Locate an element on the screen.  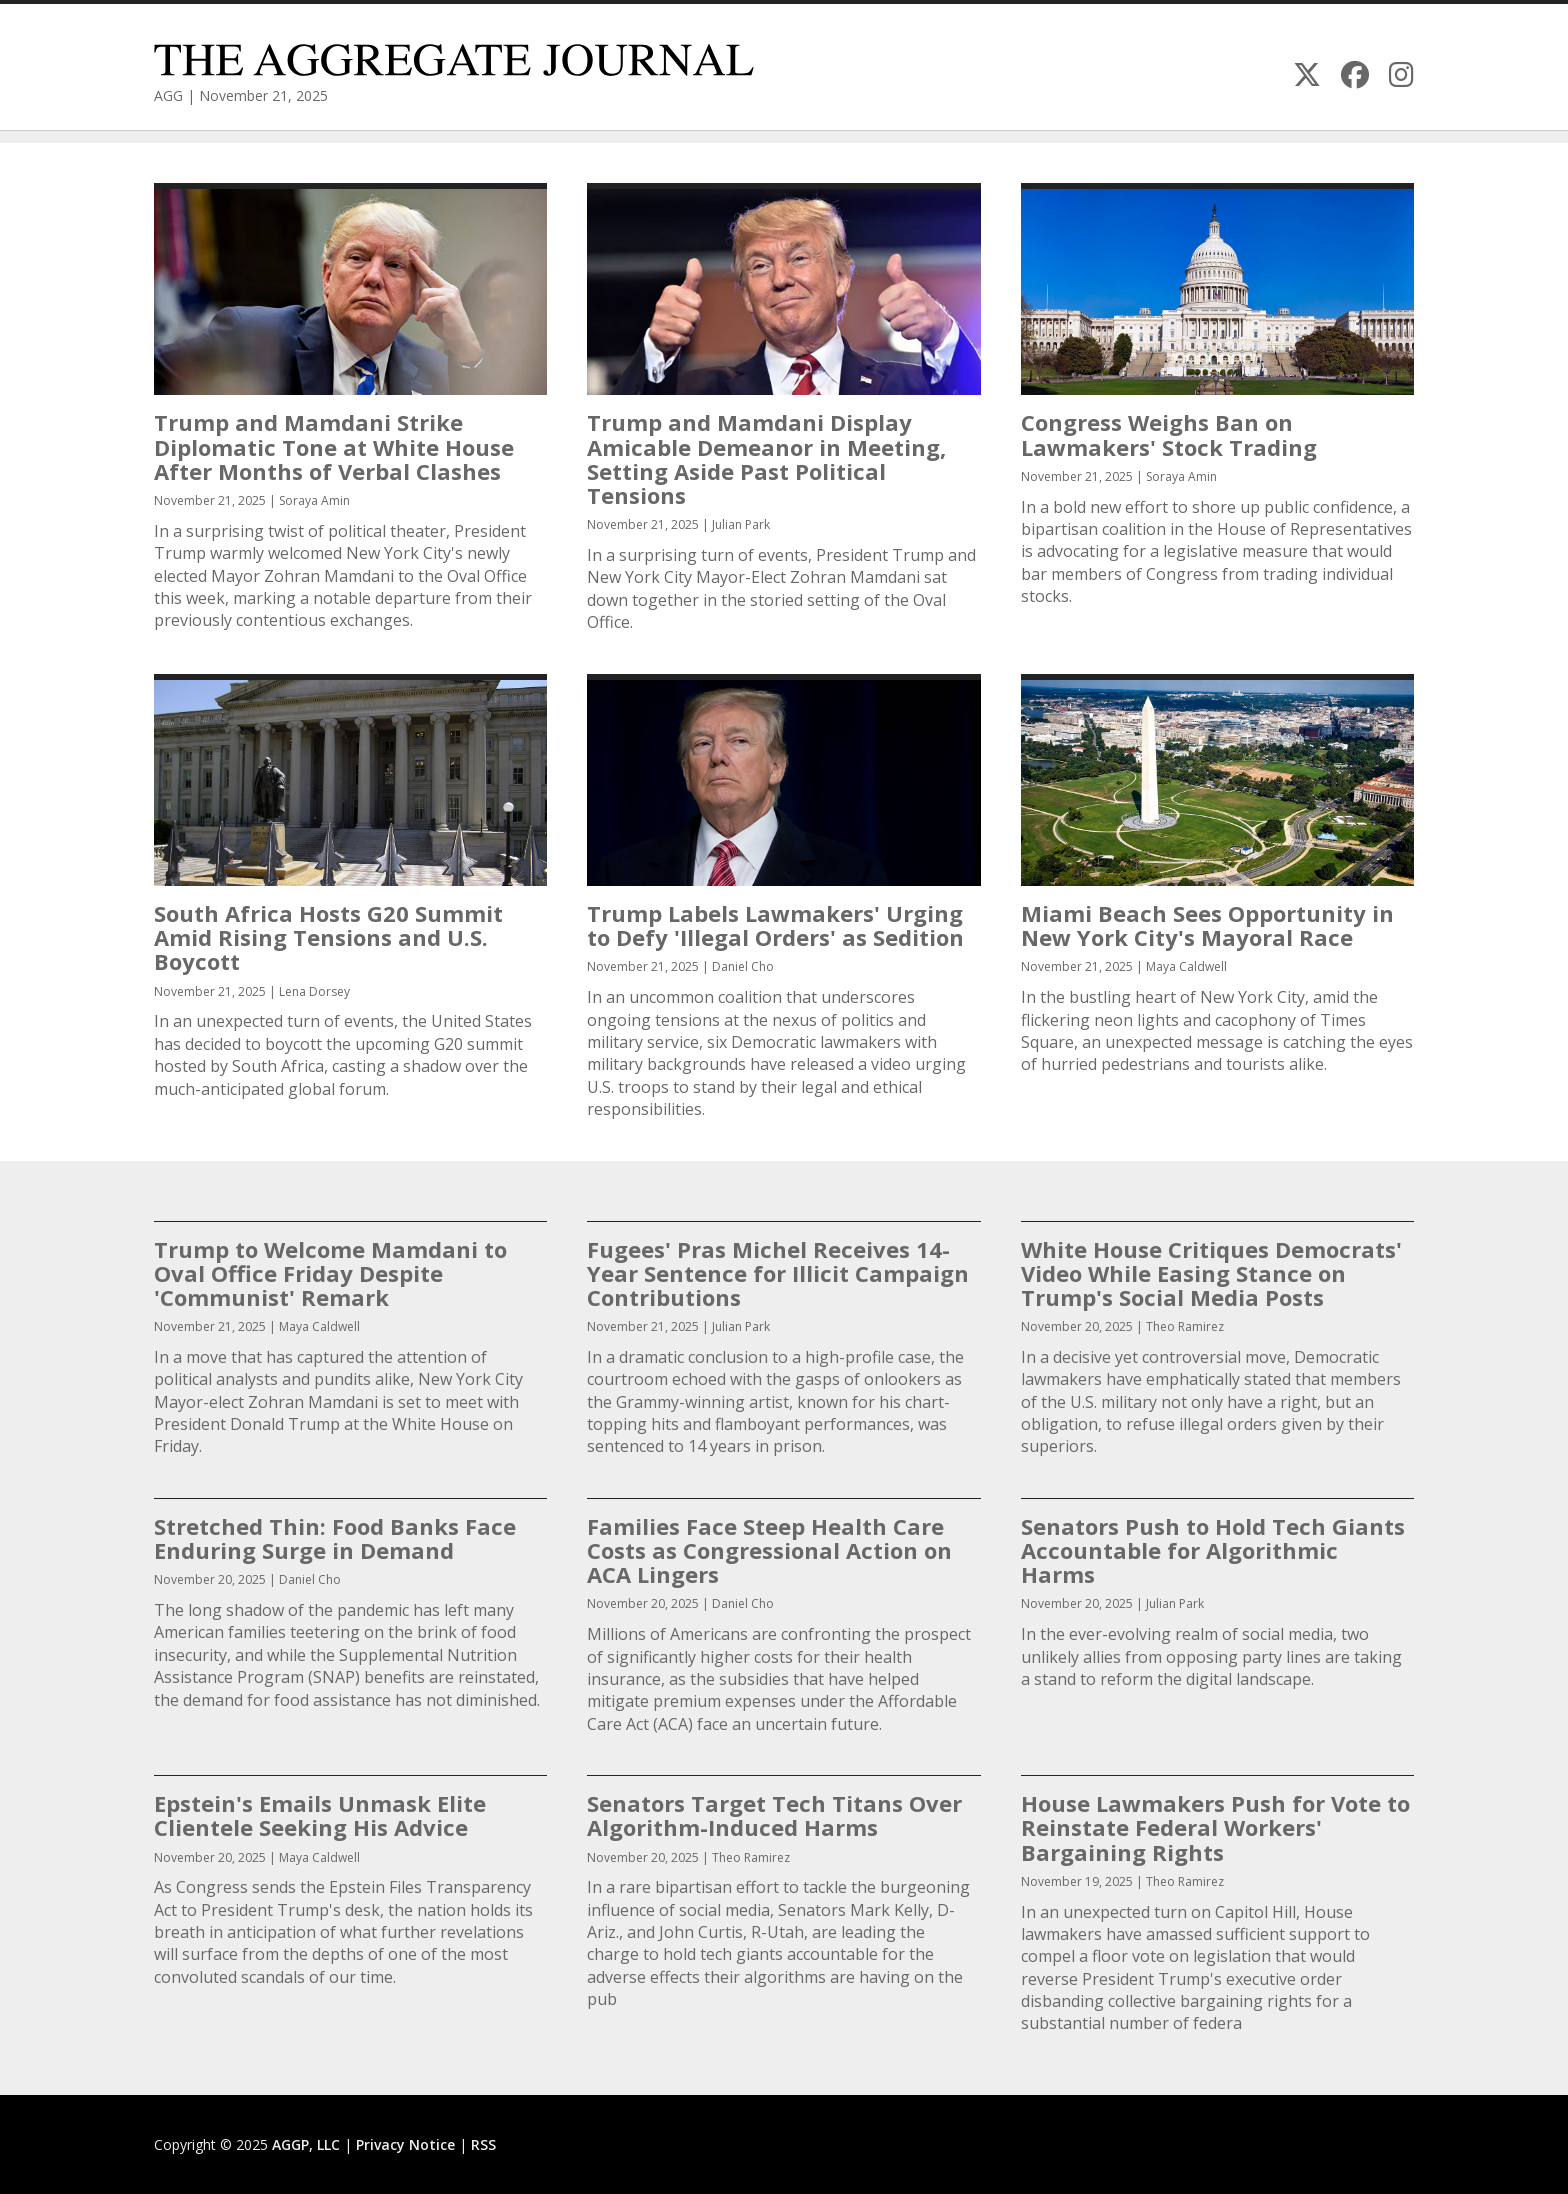
Congress Weighs Ban on Lawmakers' Stock Trading is located at coordinates (1169, 434).